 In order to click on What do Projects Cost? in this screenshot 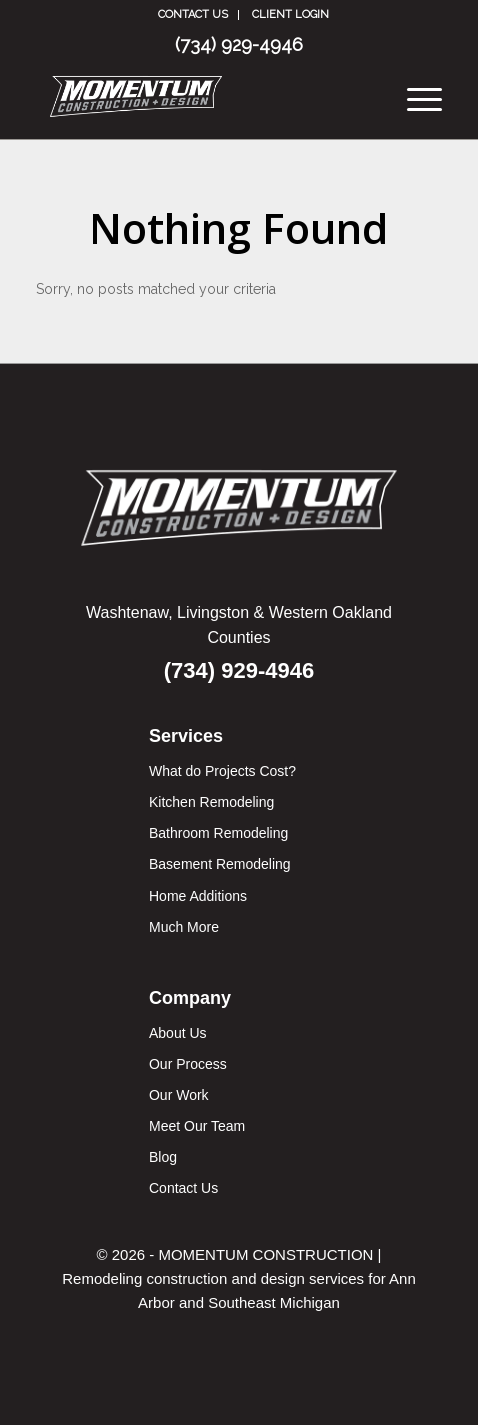, I will do `click(222, 771)`.